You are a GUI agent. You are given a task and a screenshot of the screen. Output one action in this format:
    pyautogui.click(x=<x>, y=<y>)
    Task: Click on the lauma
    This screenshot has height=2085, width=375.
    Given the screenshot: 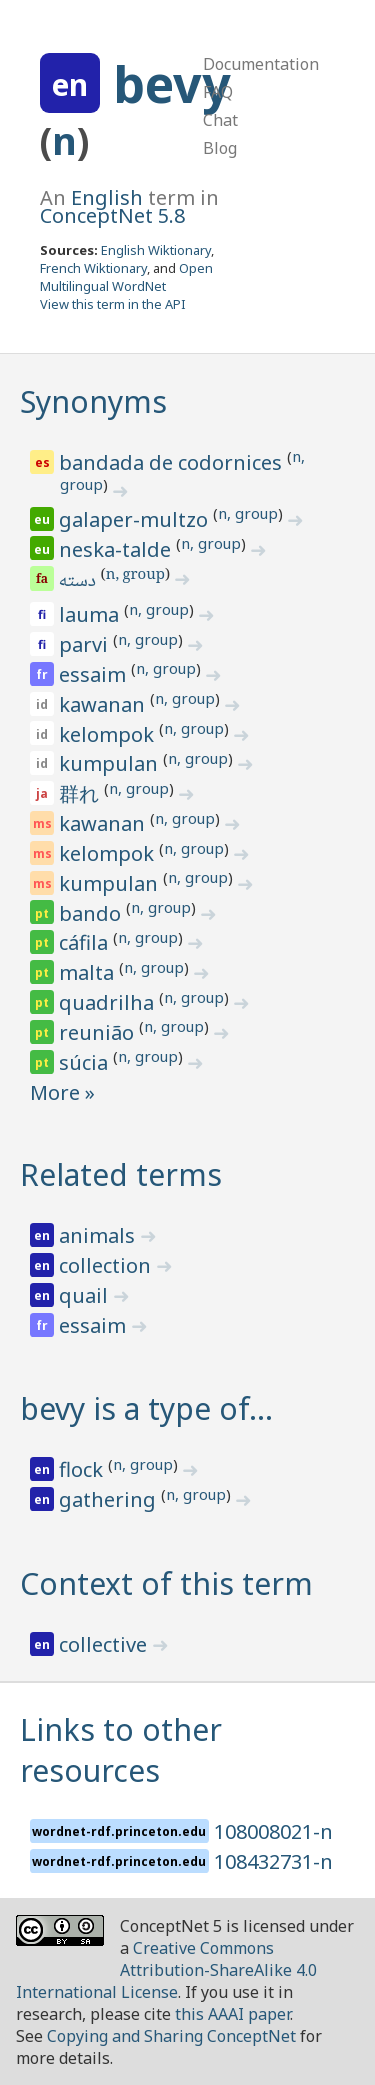 What is the action you would take?
    pyautogui.click(x=91, y=614)
    